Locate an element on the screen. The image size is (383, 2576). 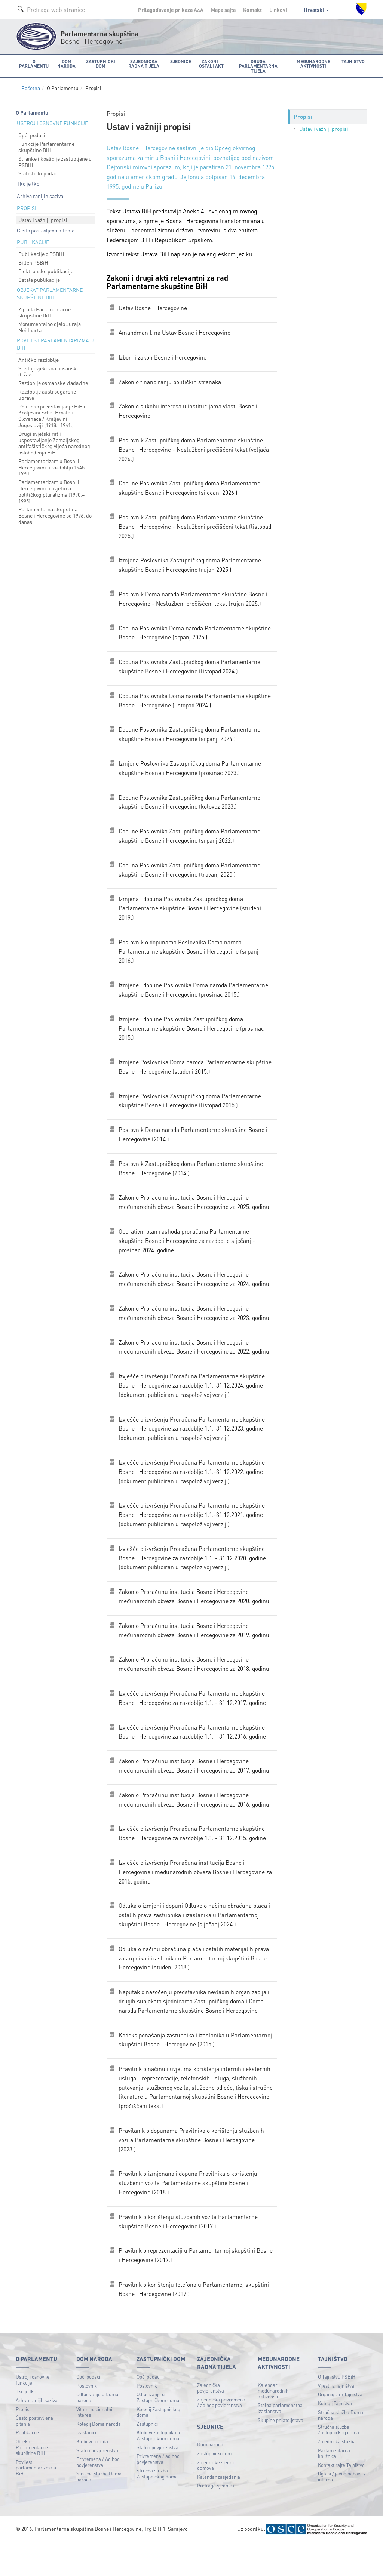
Ustroj i osnovne funkcije is located at coordinates (32, 2413).